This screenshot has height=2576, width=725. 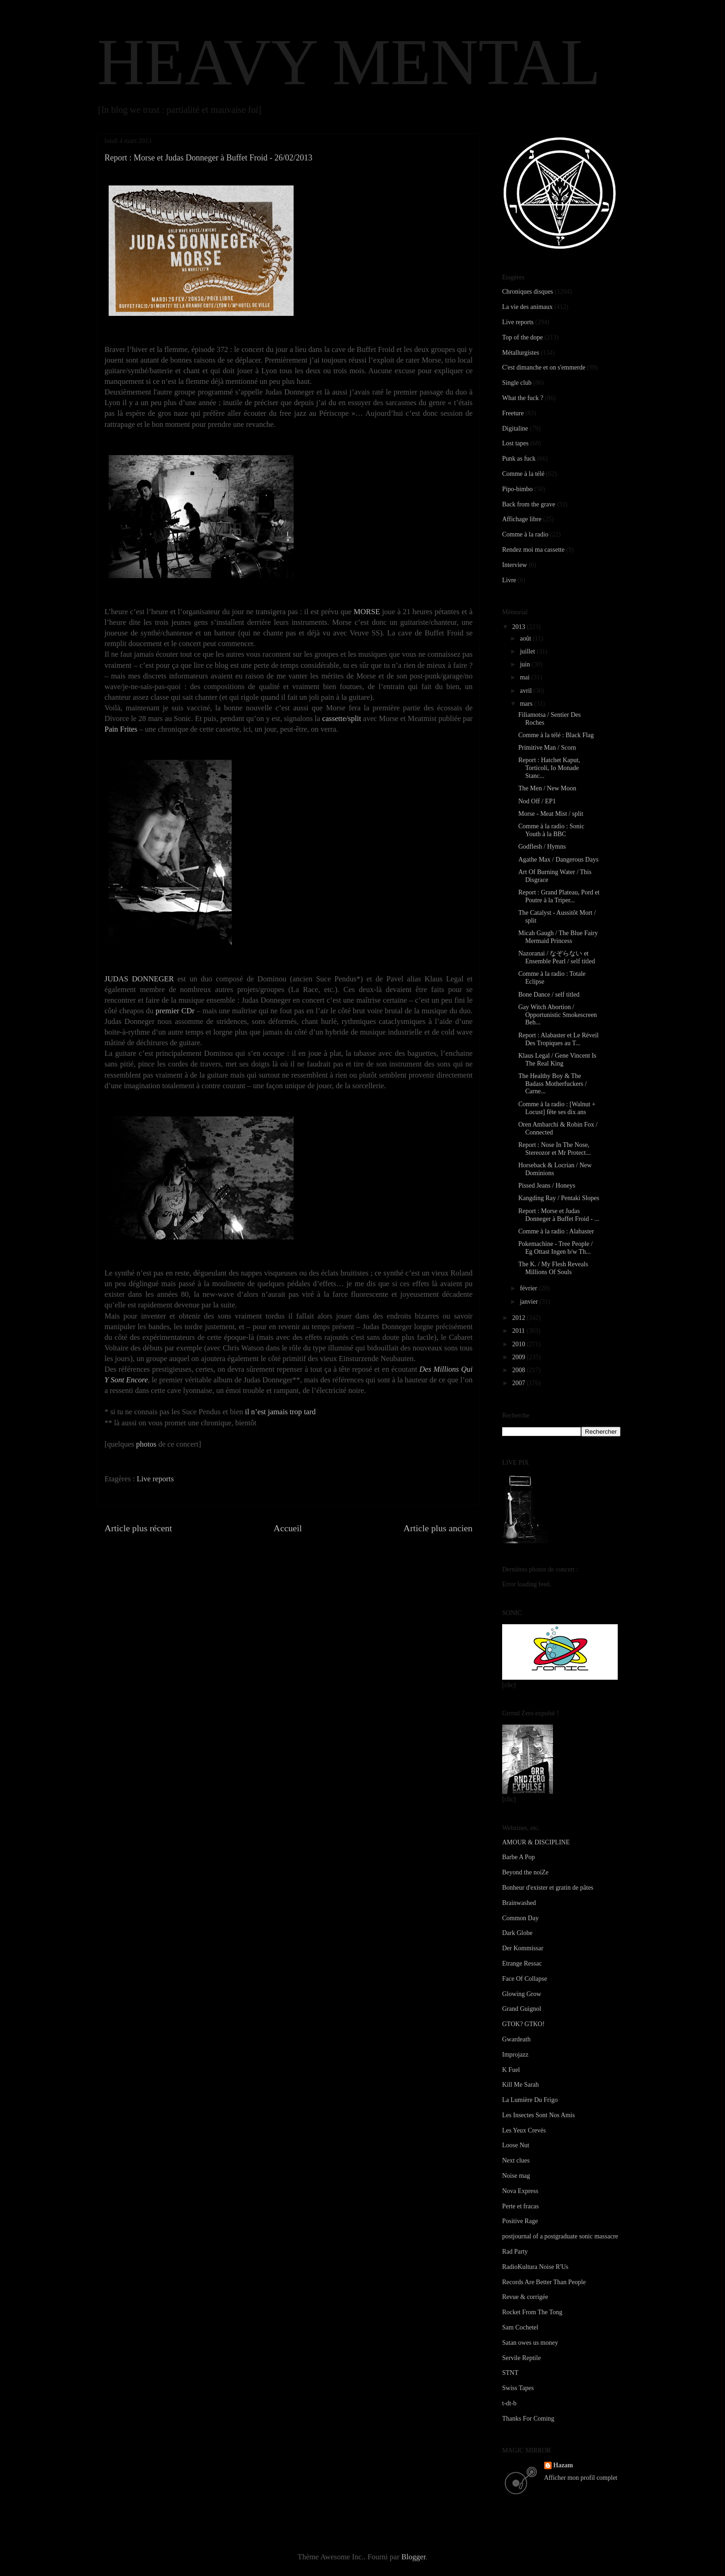 What do you see at coordinates (529, 1301) in the screenshot?
I see `janvier` at bounding box center [529, 1301].